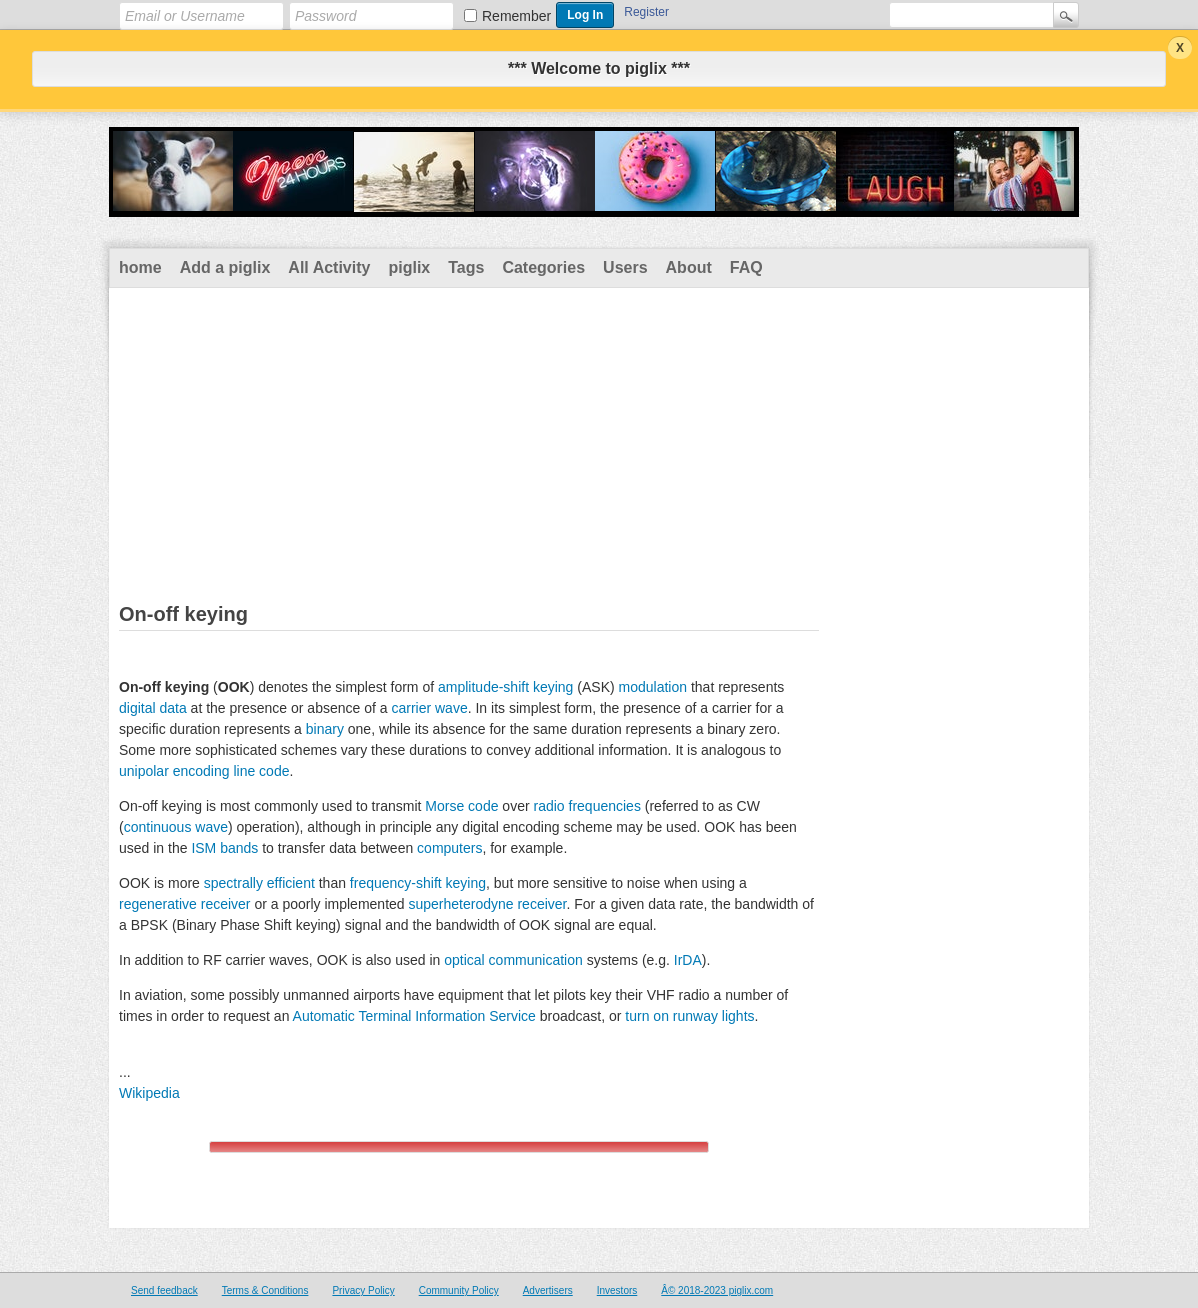  What do you see at coordinates (461, 806) in the screenshot?
I see `Morse code` at bounding box center [461, 806].